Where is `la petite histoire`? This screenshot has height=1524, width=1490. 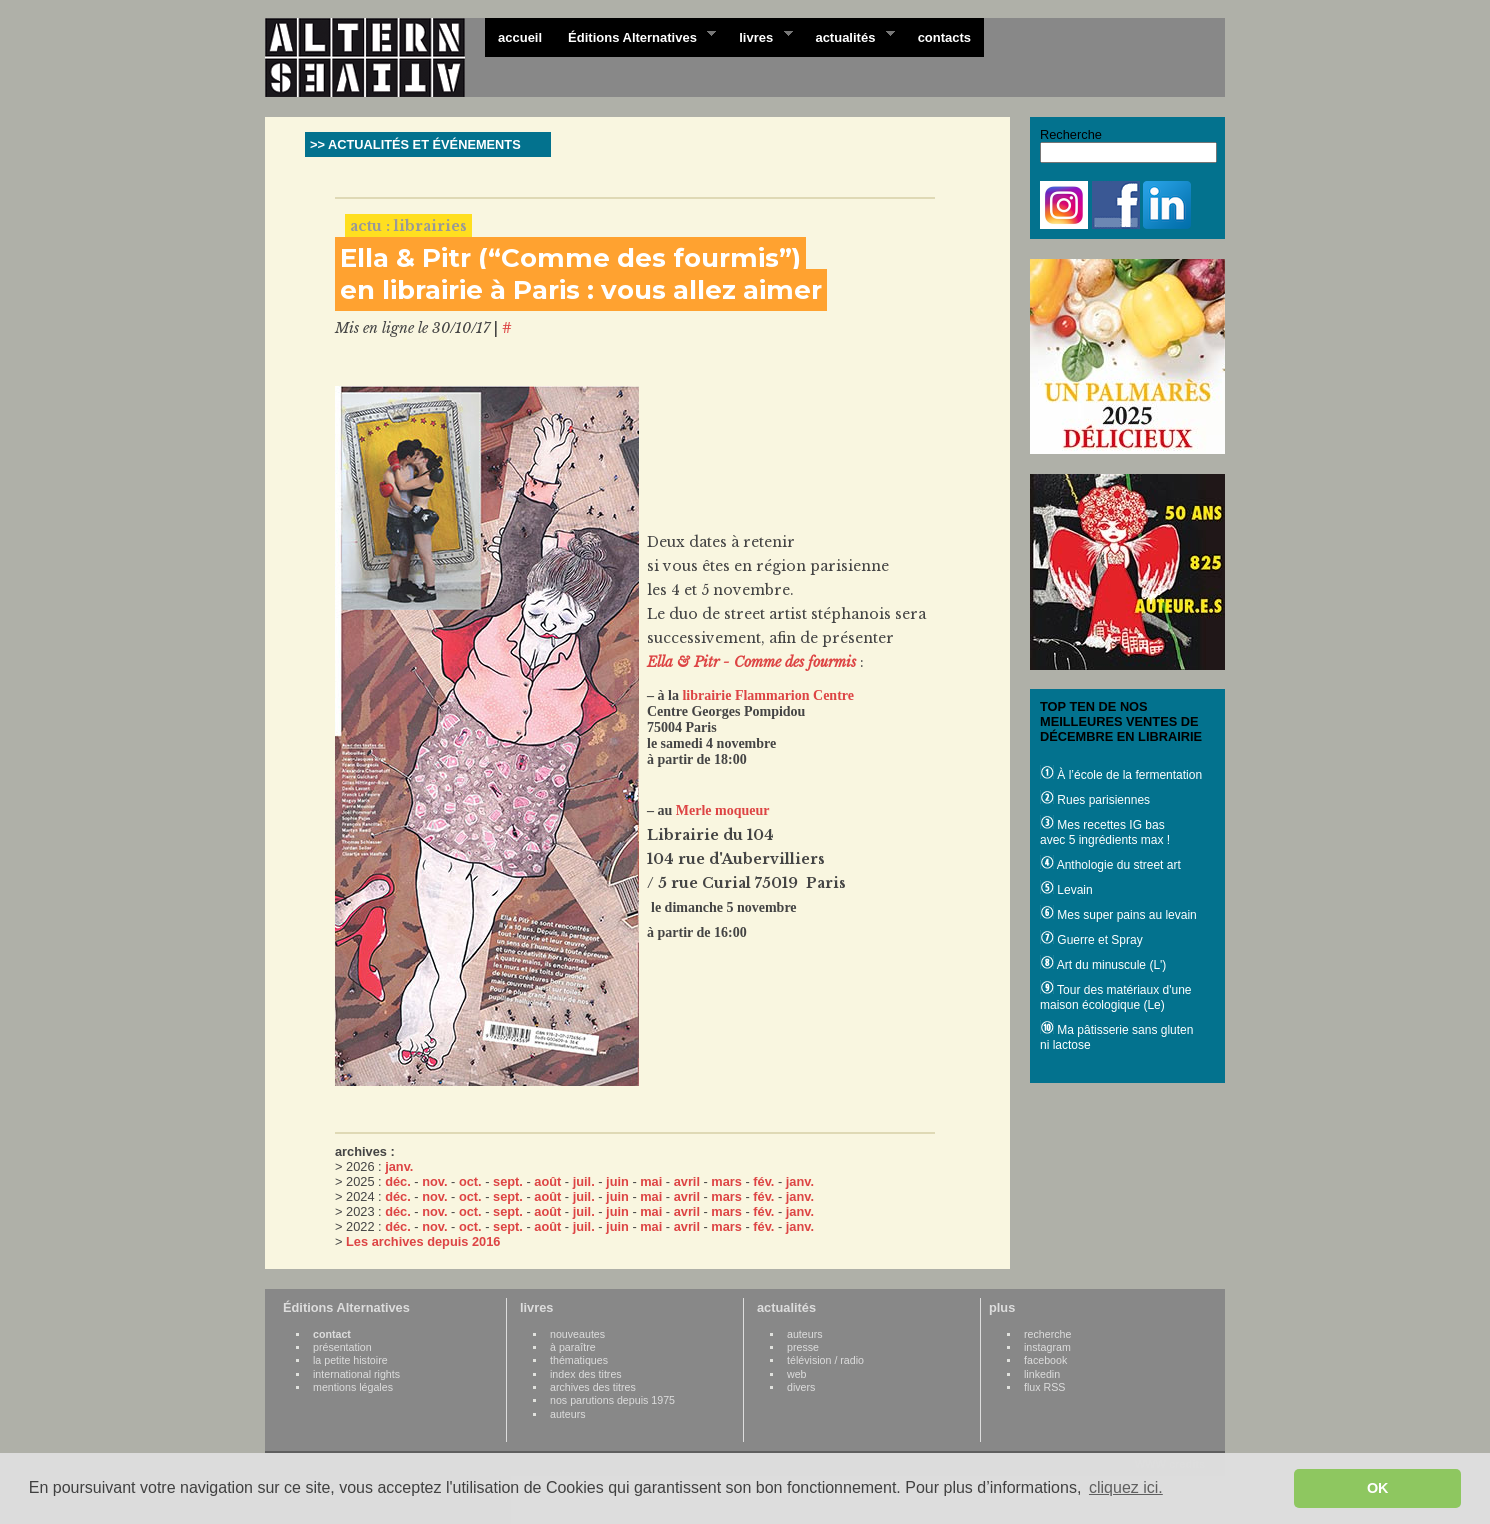
la petite histoire is located at coordinates (350, 1360).